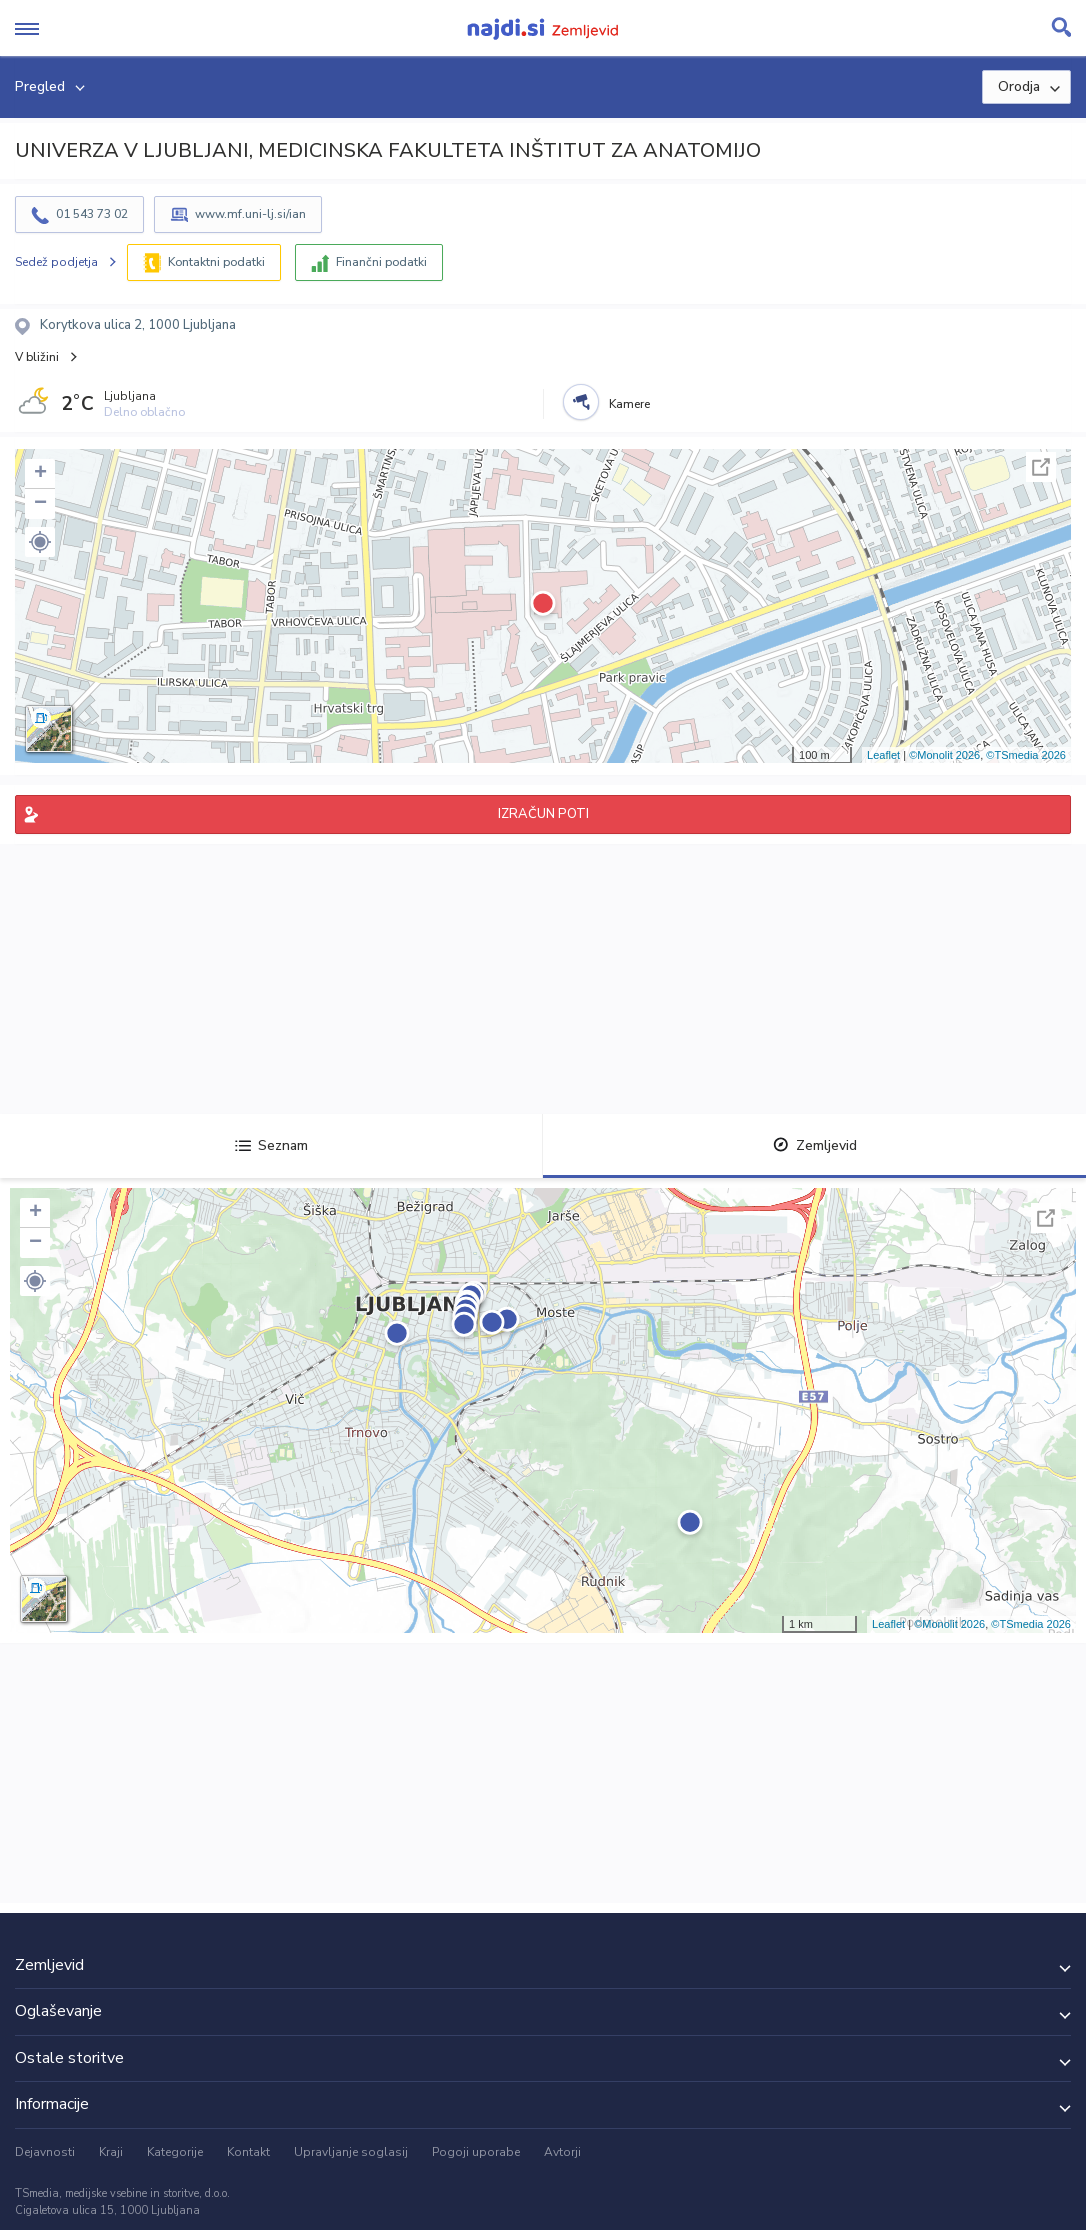  I want to click on V bližini, so click(37, 357).